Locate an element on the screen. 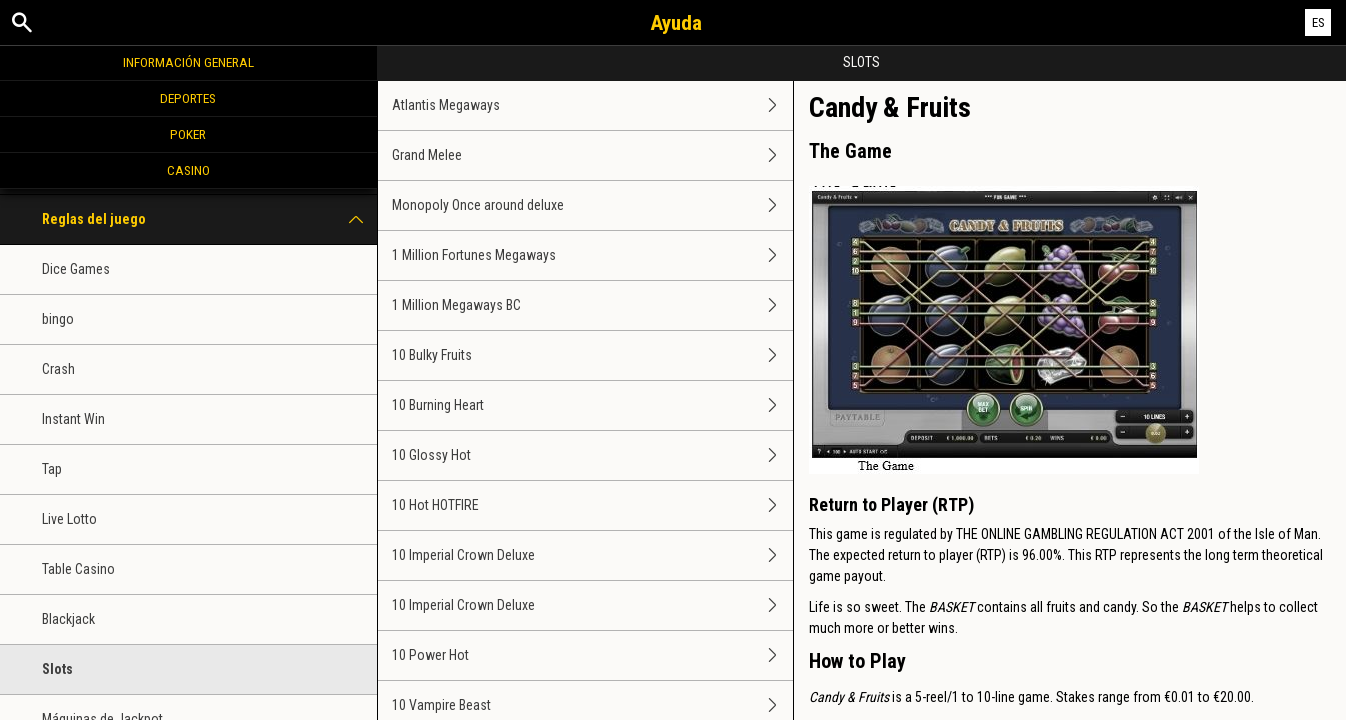 This screenshot has width=1346, height=720. 10 Hot HOTFIRE is located at coordinates (592, 505).